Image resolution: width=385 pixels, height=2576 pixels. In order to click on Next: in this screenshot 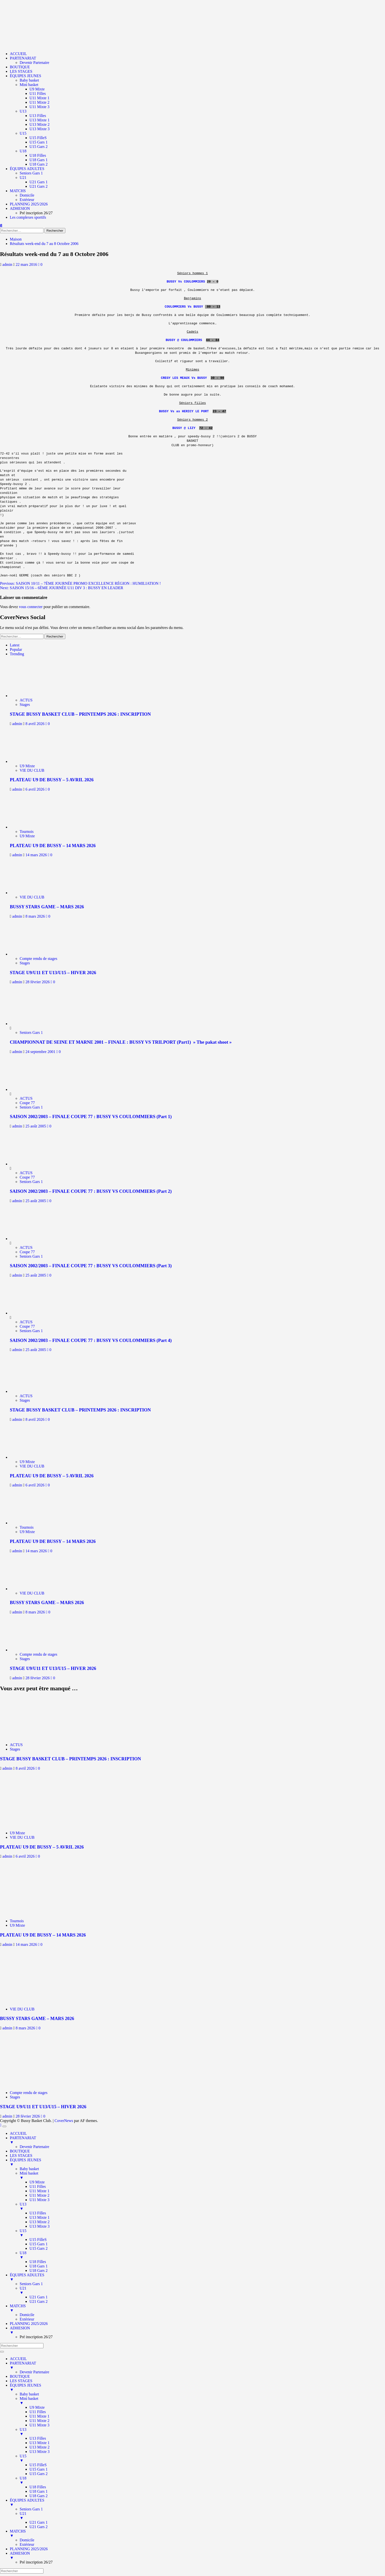, I will do `click(61, 588)`.